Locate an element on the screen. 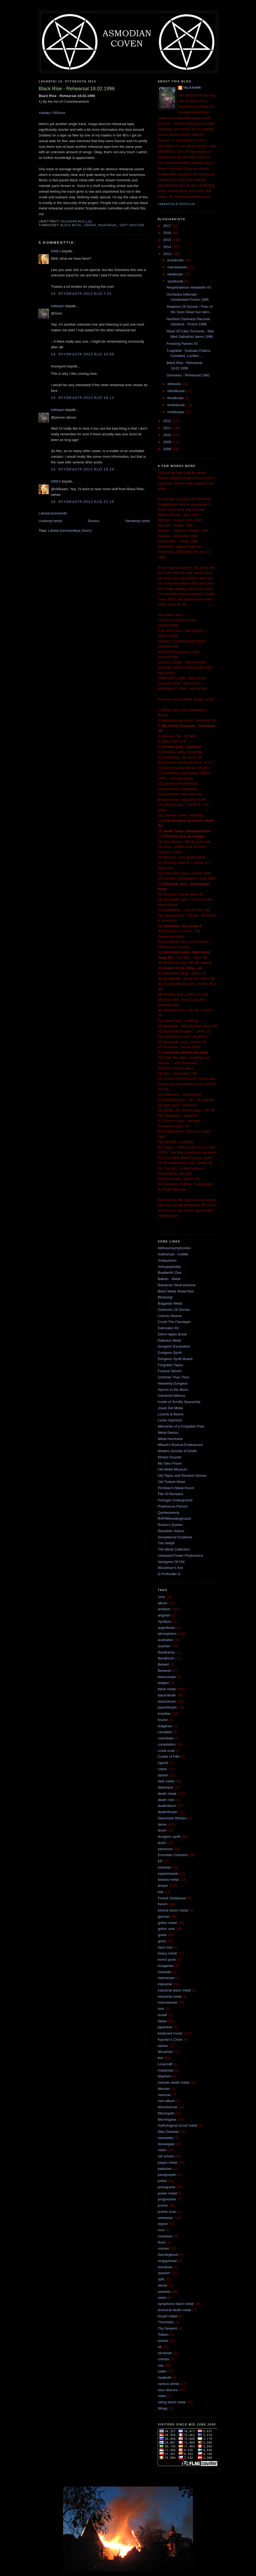 This screenshot has width=256, height=2576. GREV is located at coordinates (56, 251).